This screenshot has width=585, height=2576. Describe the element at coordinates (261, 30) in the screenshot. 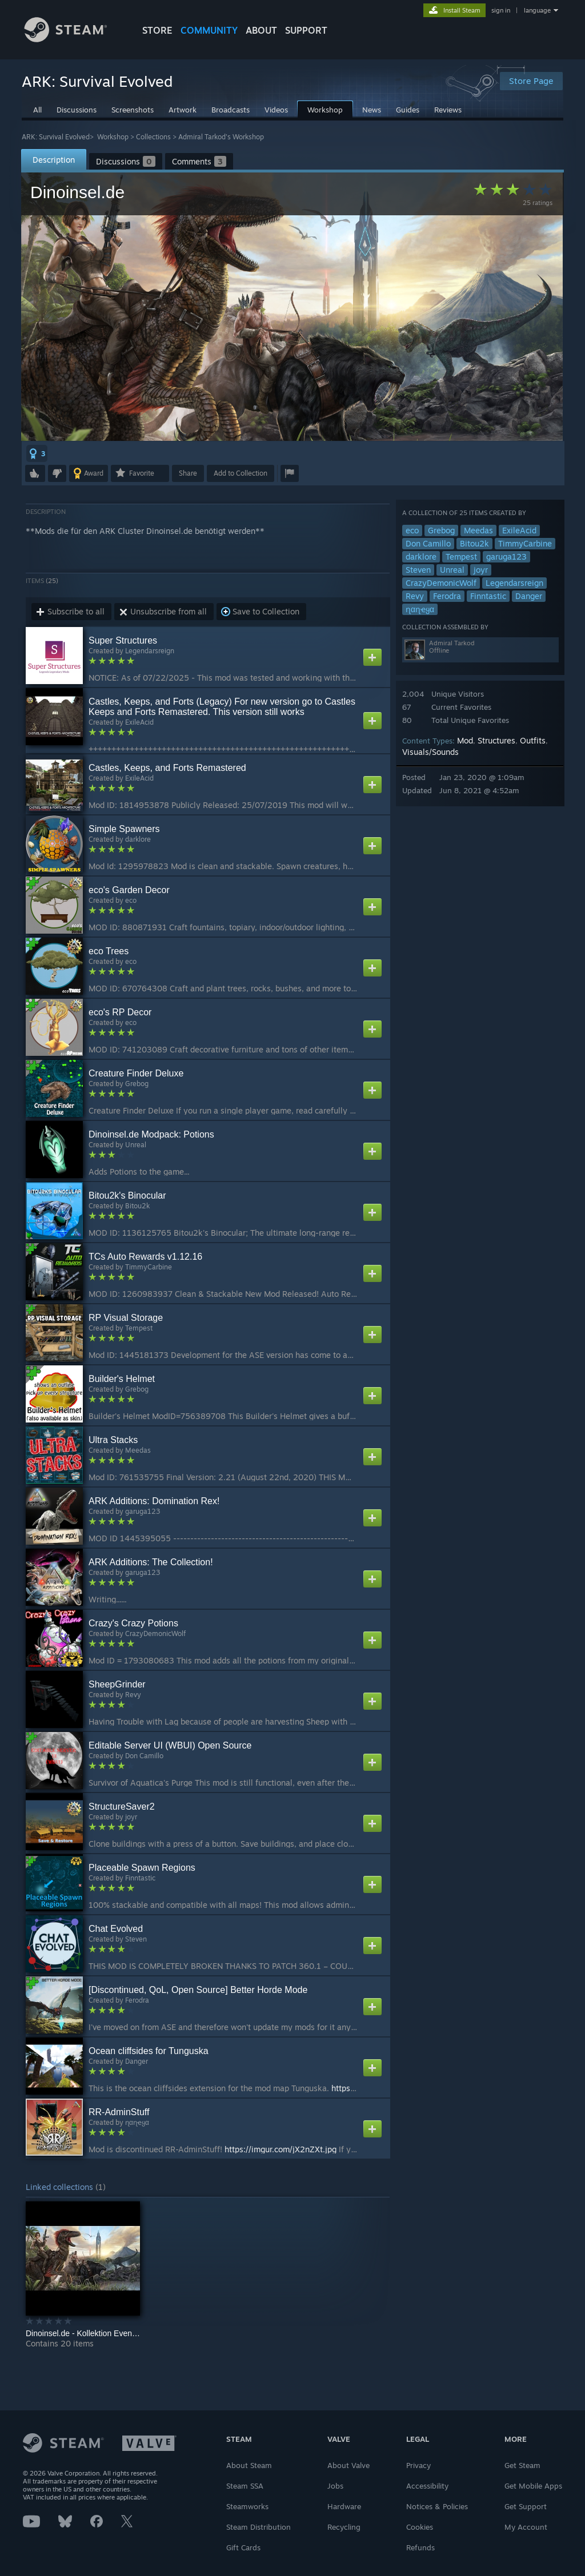

I see `About` at that location.